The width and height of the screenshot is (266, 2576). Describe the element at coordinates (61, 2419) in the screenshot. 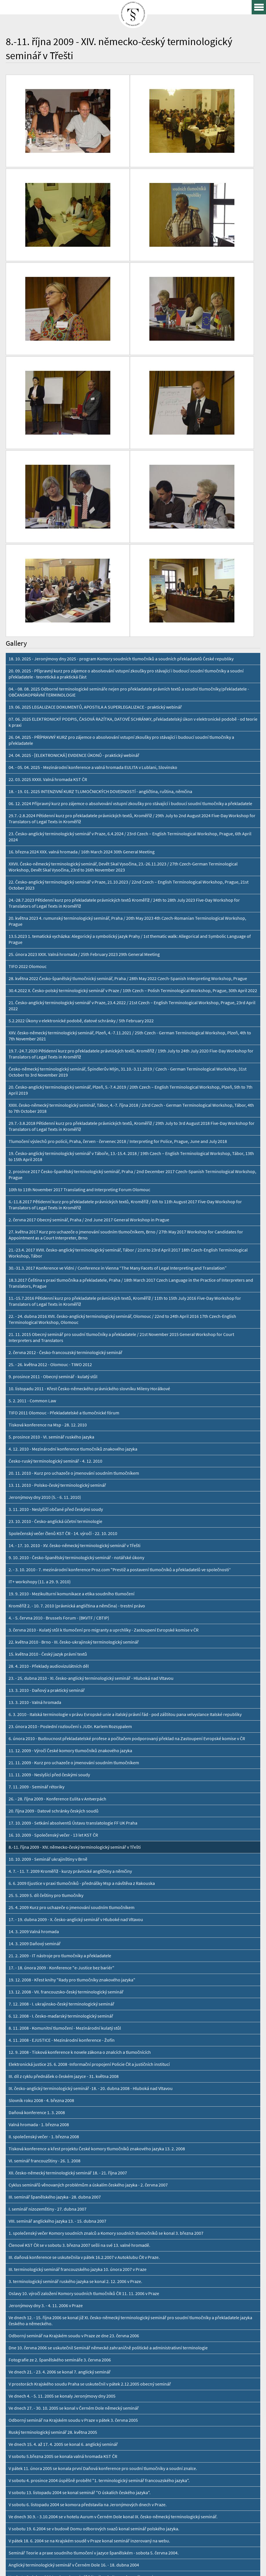

I see `Kurz pro uchazeče o jmenování soudním tlumočníkem` at that location.